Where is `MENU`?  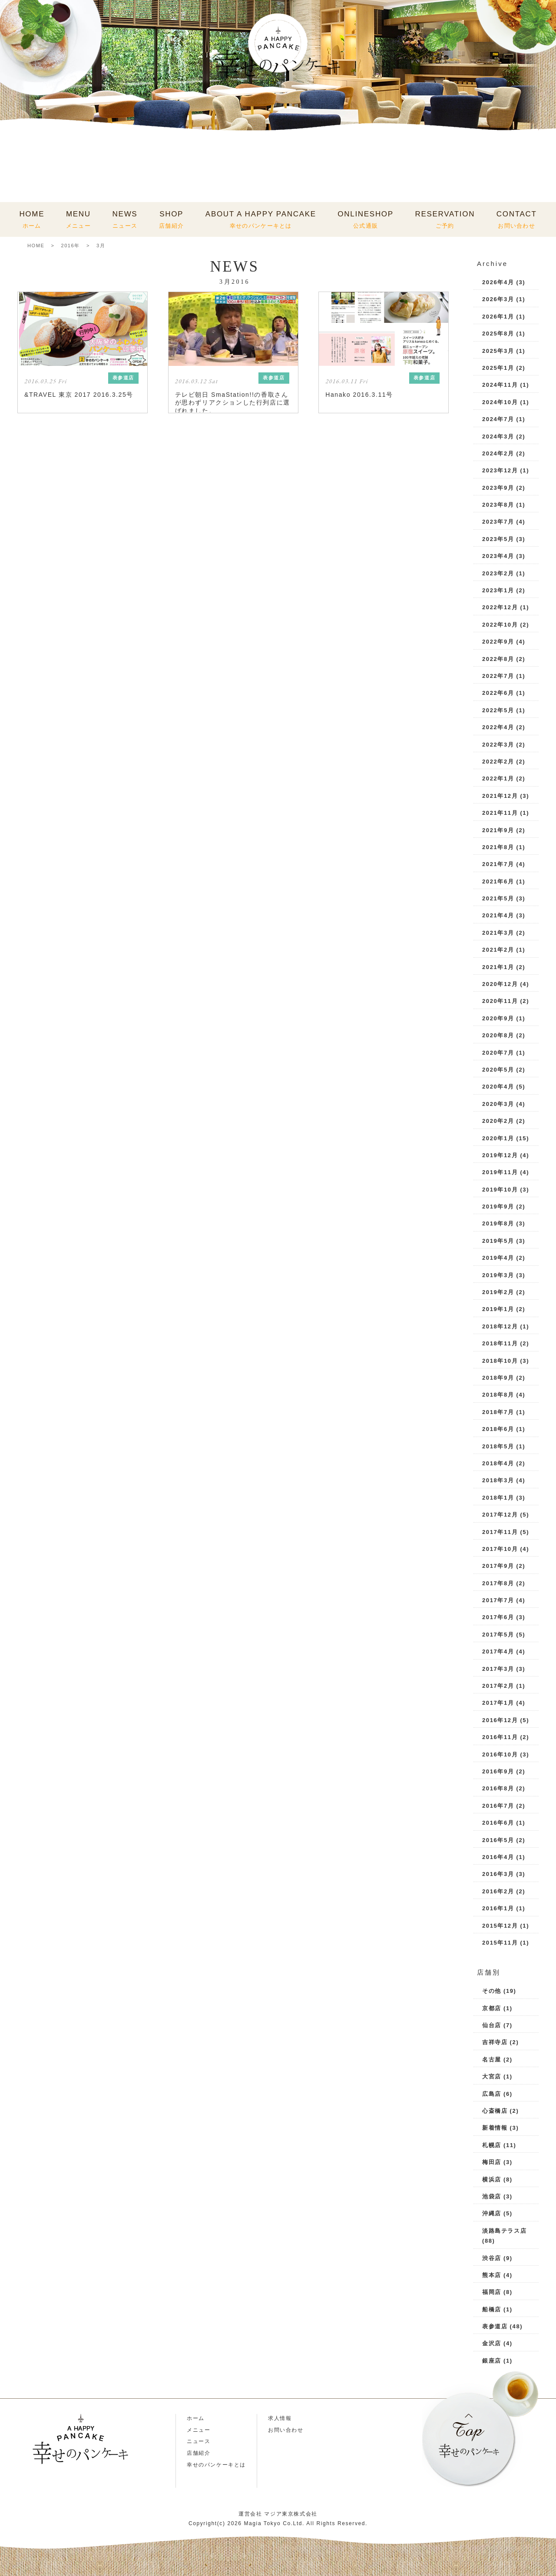 MENU is located at coordinates (78, 219).